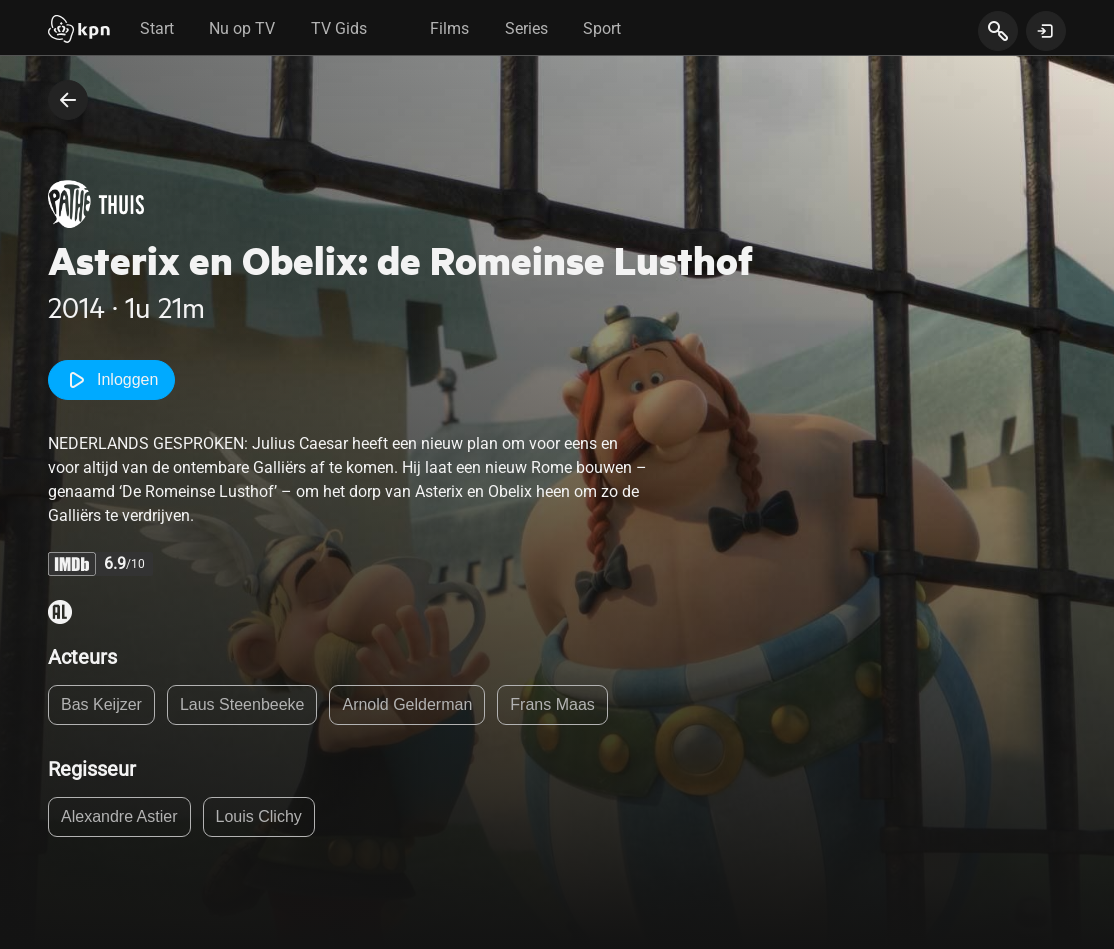 The width and height of the screenshot is (1114, 949). I want to click on Sport [tab], so click(602, 28).